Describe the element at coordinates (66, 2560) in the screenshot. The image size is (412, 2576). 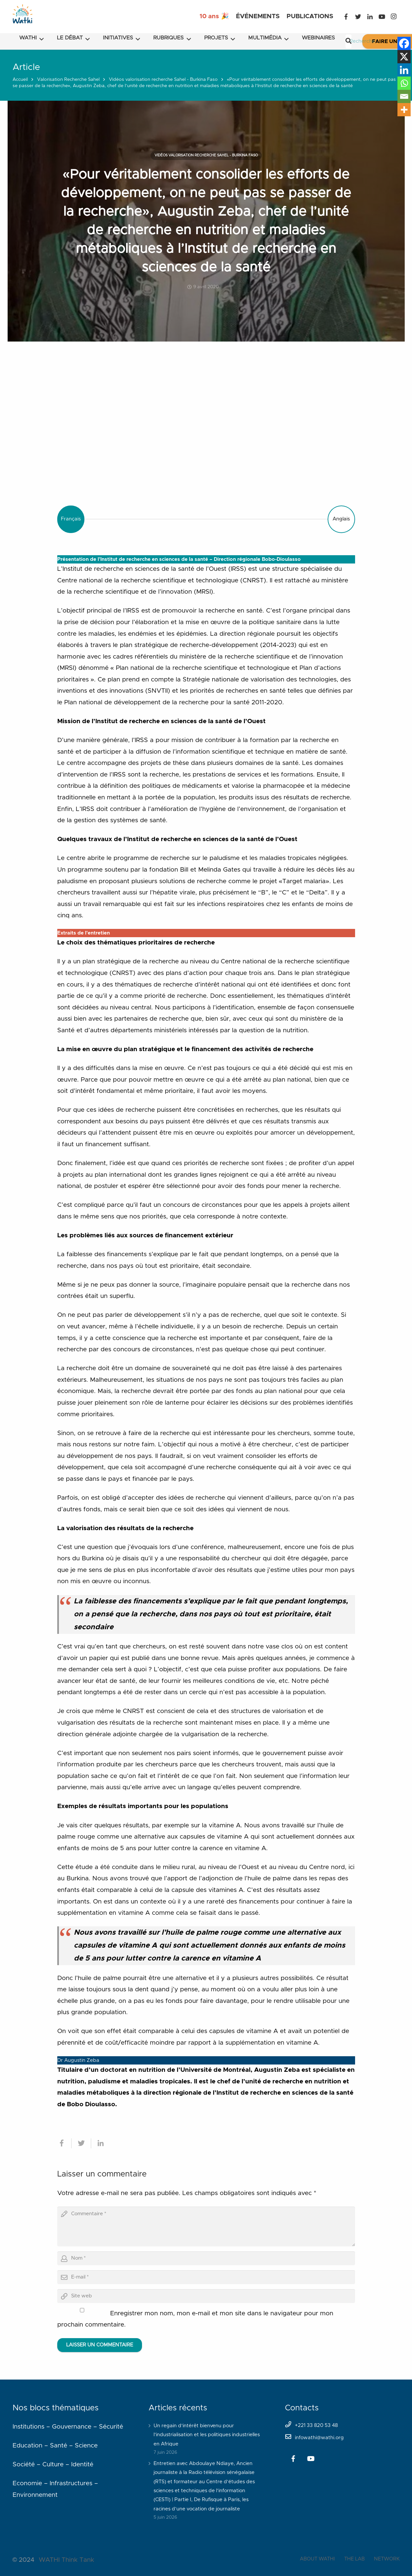
I see `WATHI Think Tank` at that location.